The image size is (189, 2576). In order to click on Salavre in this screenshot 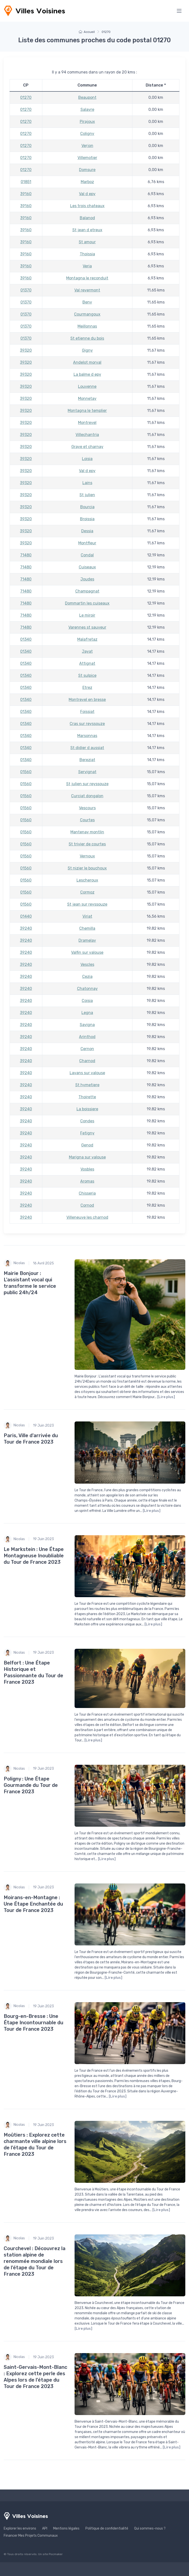, I will do `click(87, 109)`.